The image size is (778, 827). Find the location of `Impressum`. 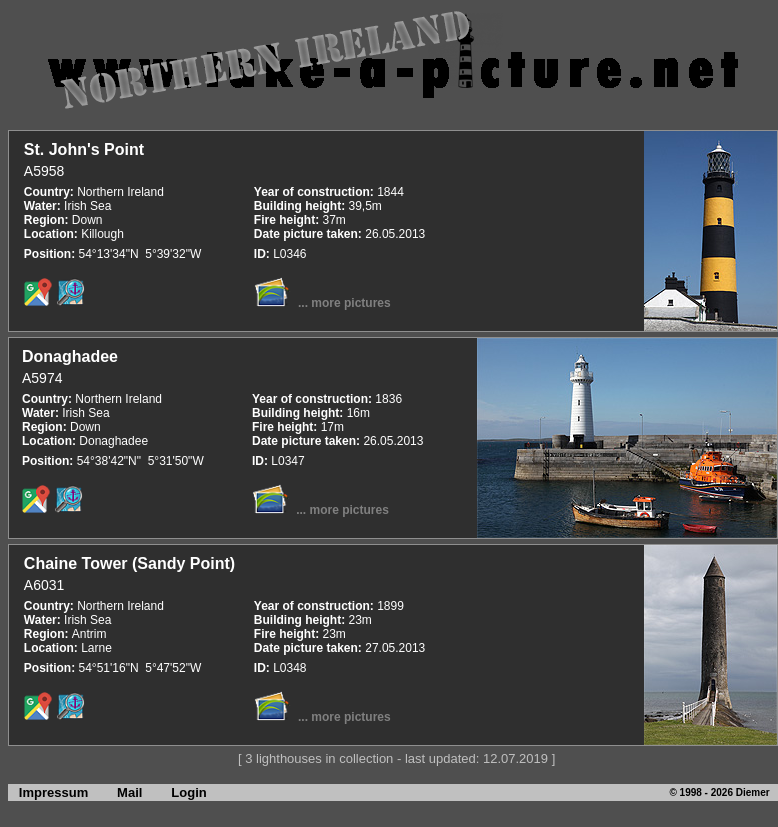

Impressum is located at coordinates (48, 792).